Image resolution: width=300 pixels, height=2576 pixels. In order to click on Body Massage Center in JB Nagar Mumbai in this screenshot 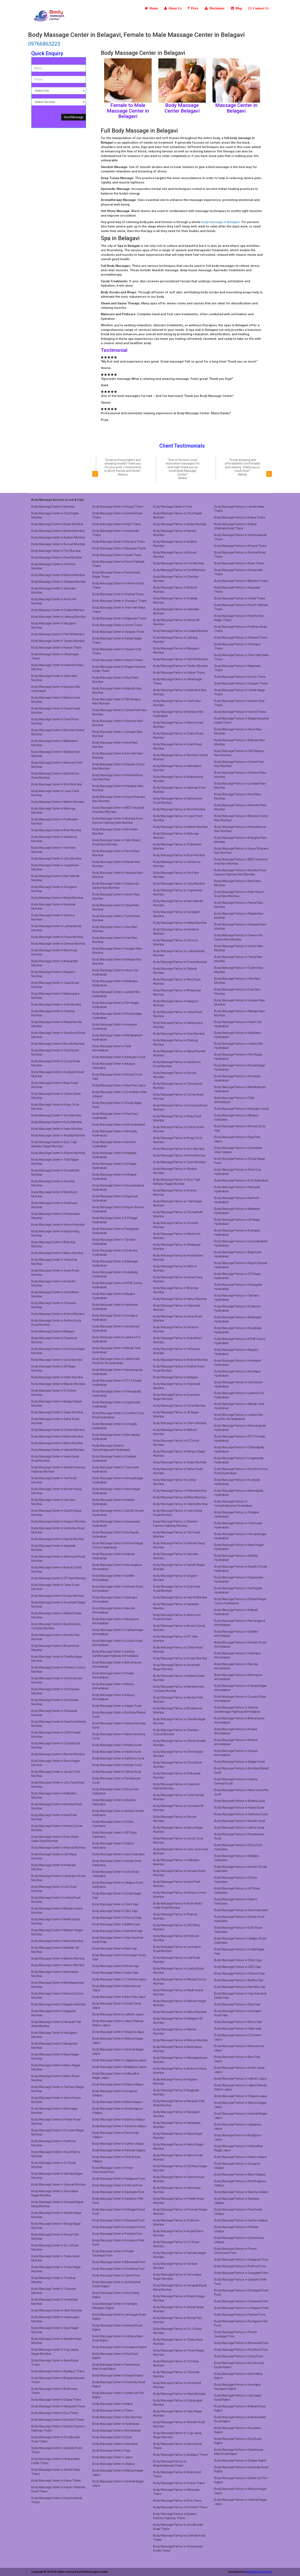, I will do `click(53, 1368)`.